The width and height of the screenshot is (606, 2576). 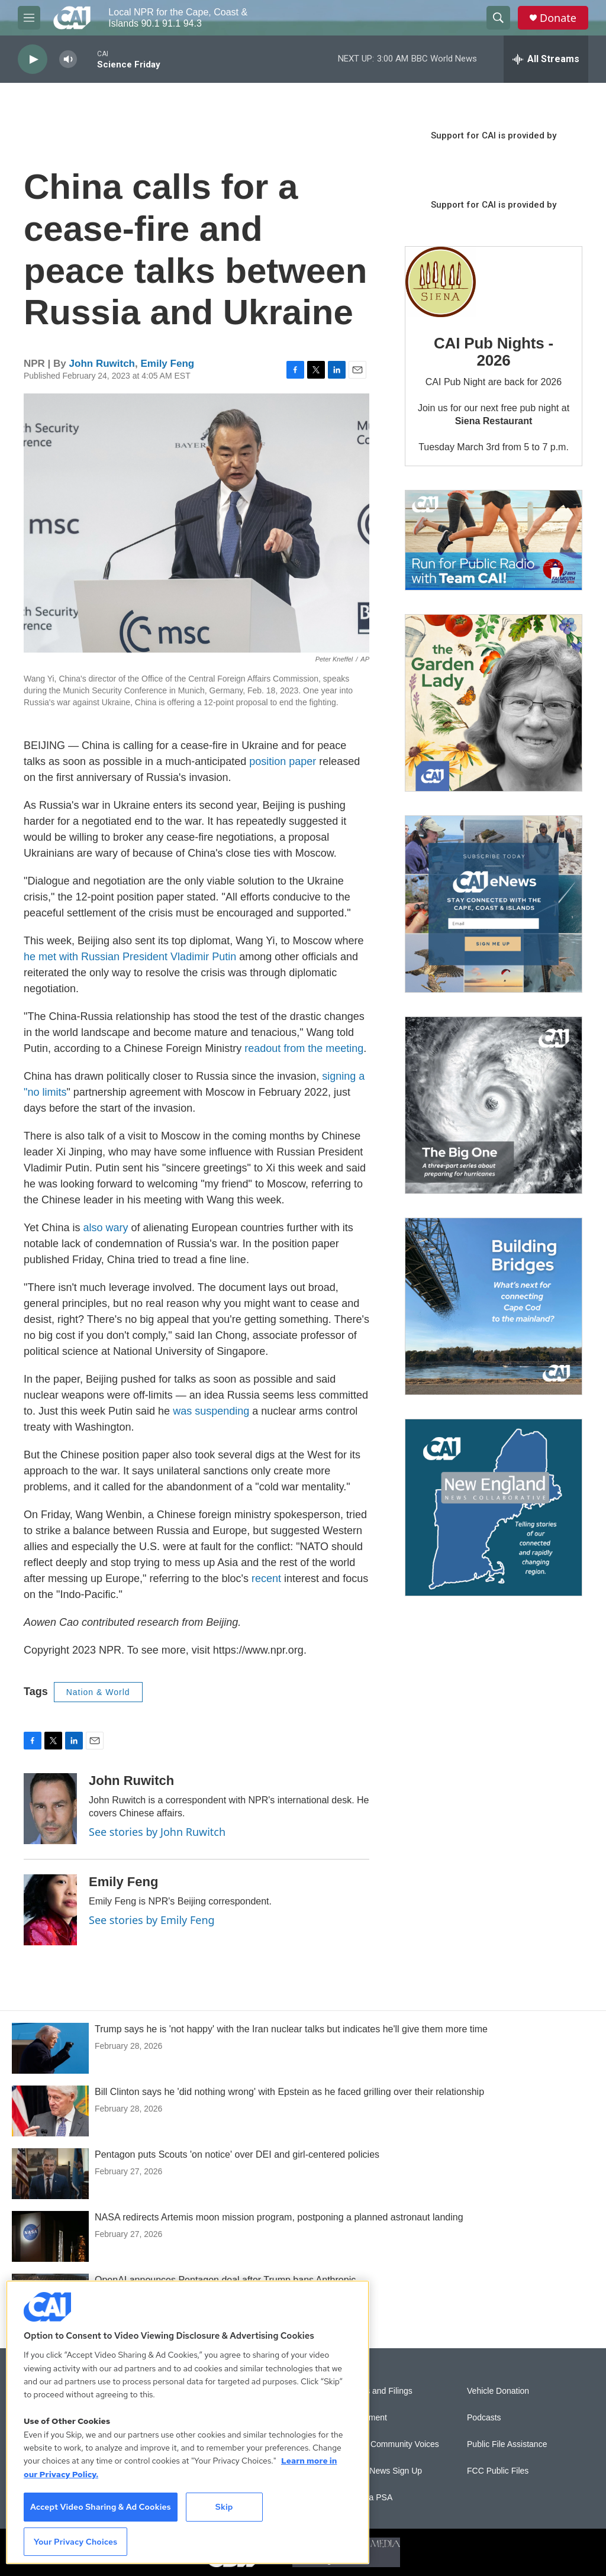 What do you see at coordinates (211, 1411) in the screenshot?
I see `was suspending` at bounding box center [211, 1411].